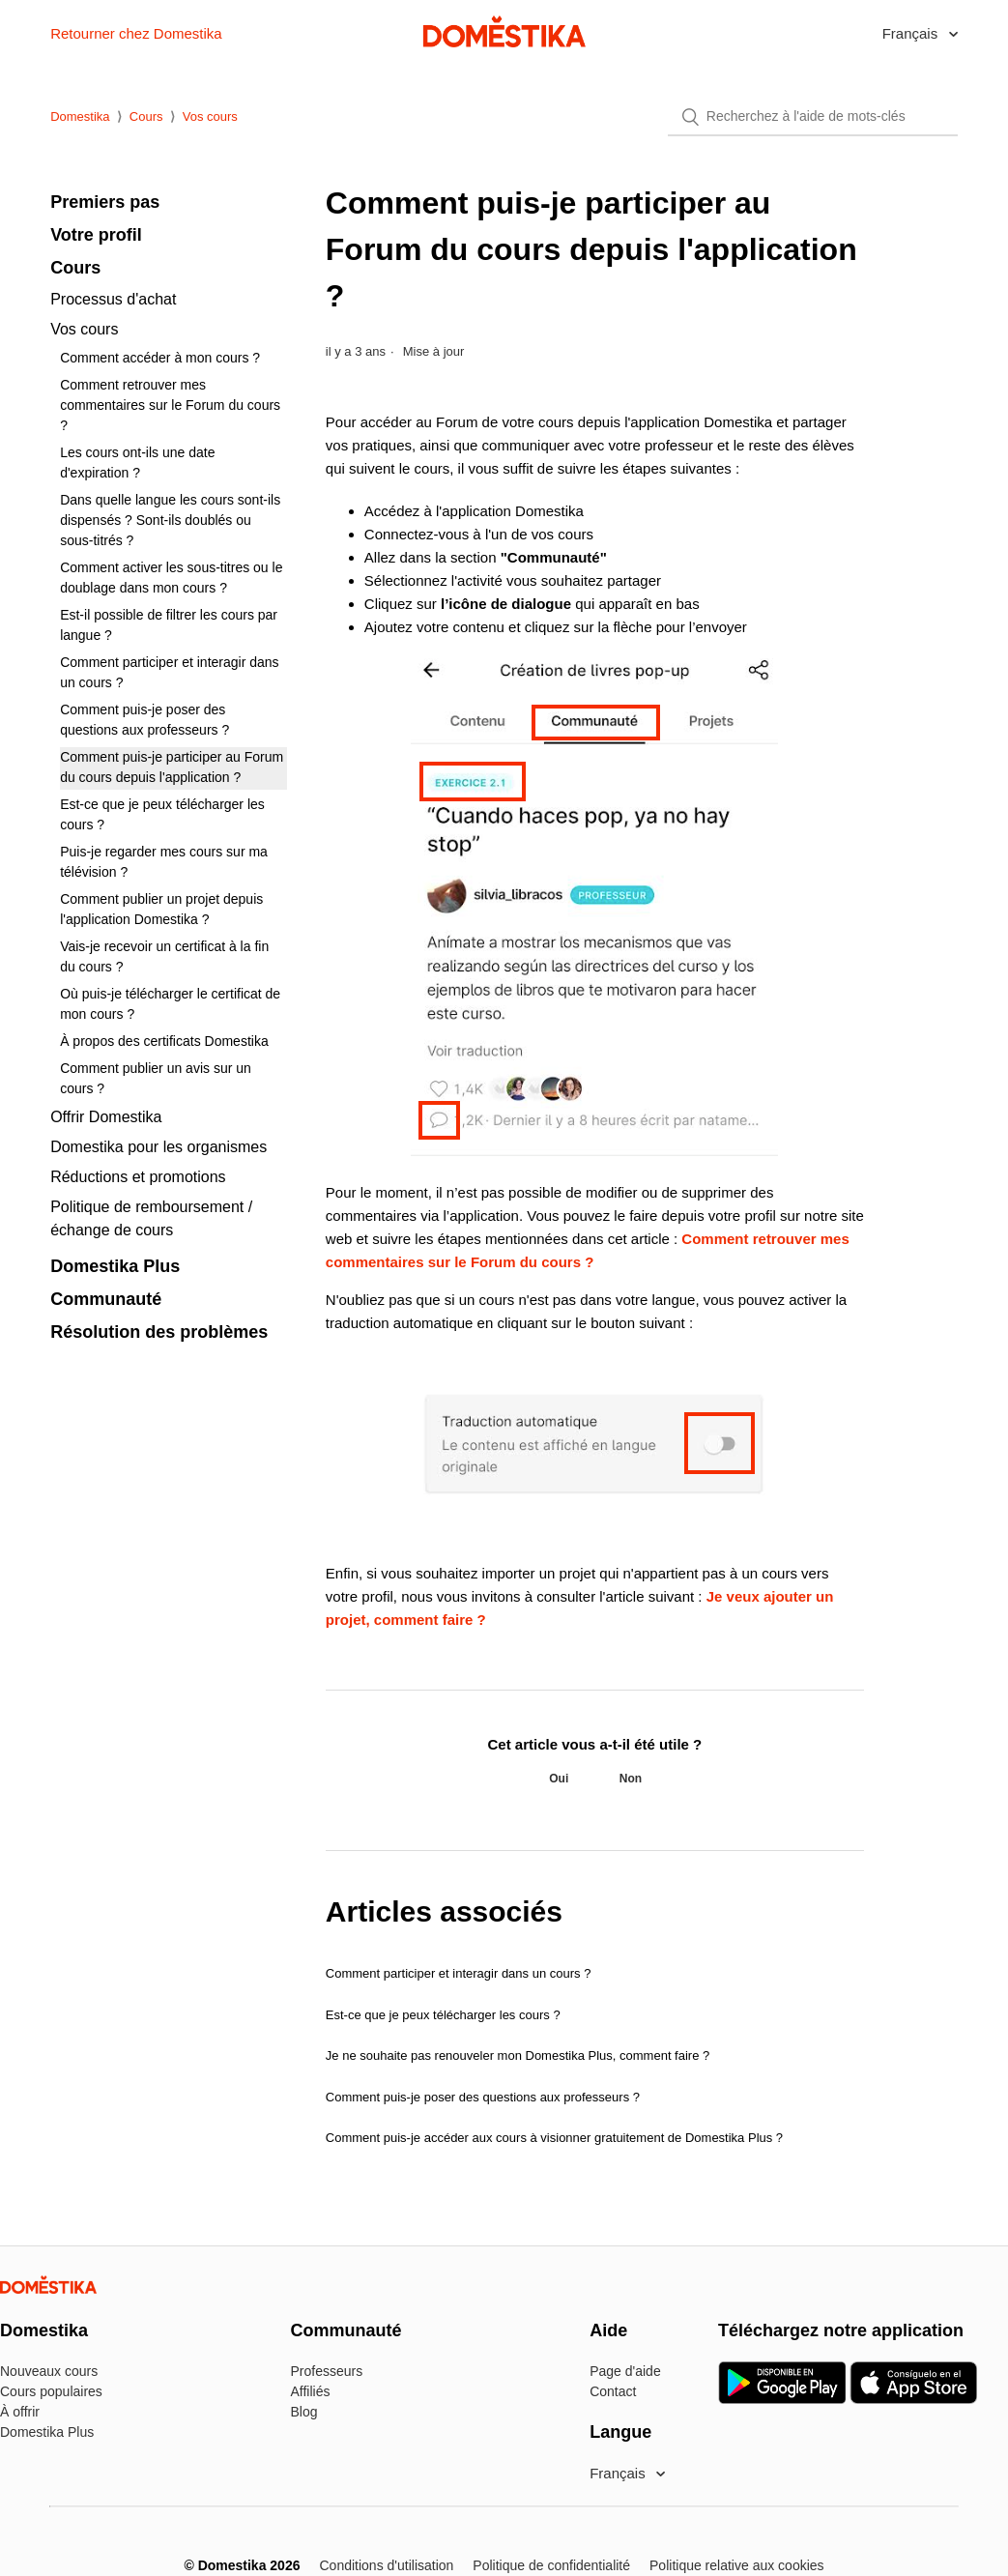 The height and width of the screenshot is (2576, 1008). What do you see at coordinates (136, 33) in the screenshot?
I see `Retourner chez Domestika` at bounding box center [136, 33].